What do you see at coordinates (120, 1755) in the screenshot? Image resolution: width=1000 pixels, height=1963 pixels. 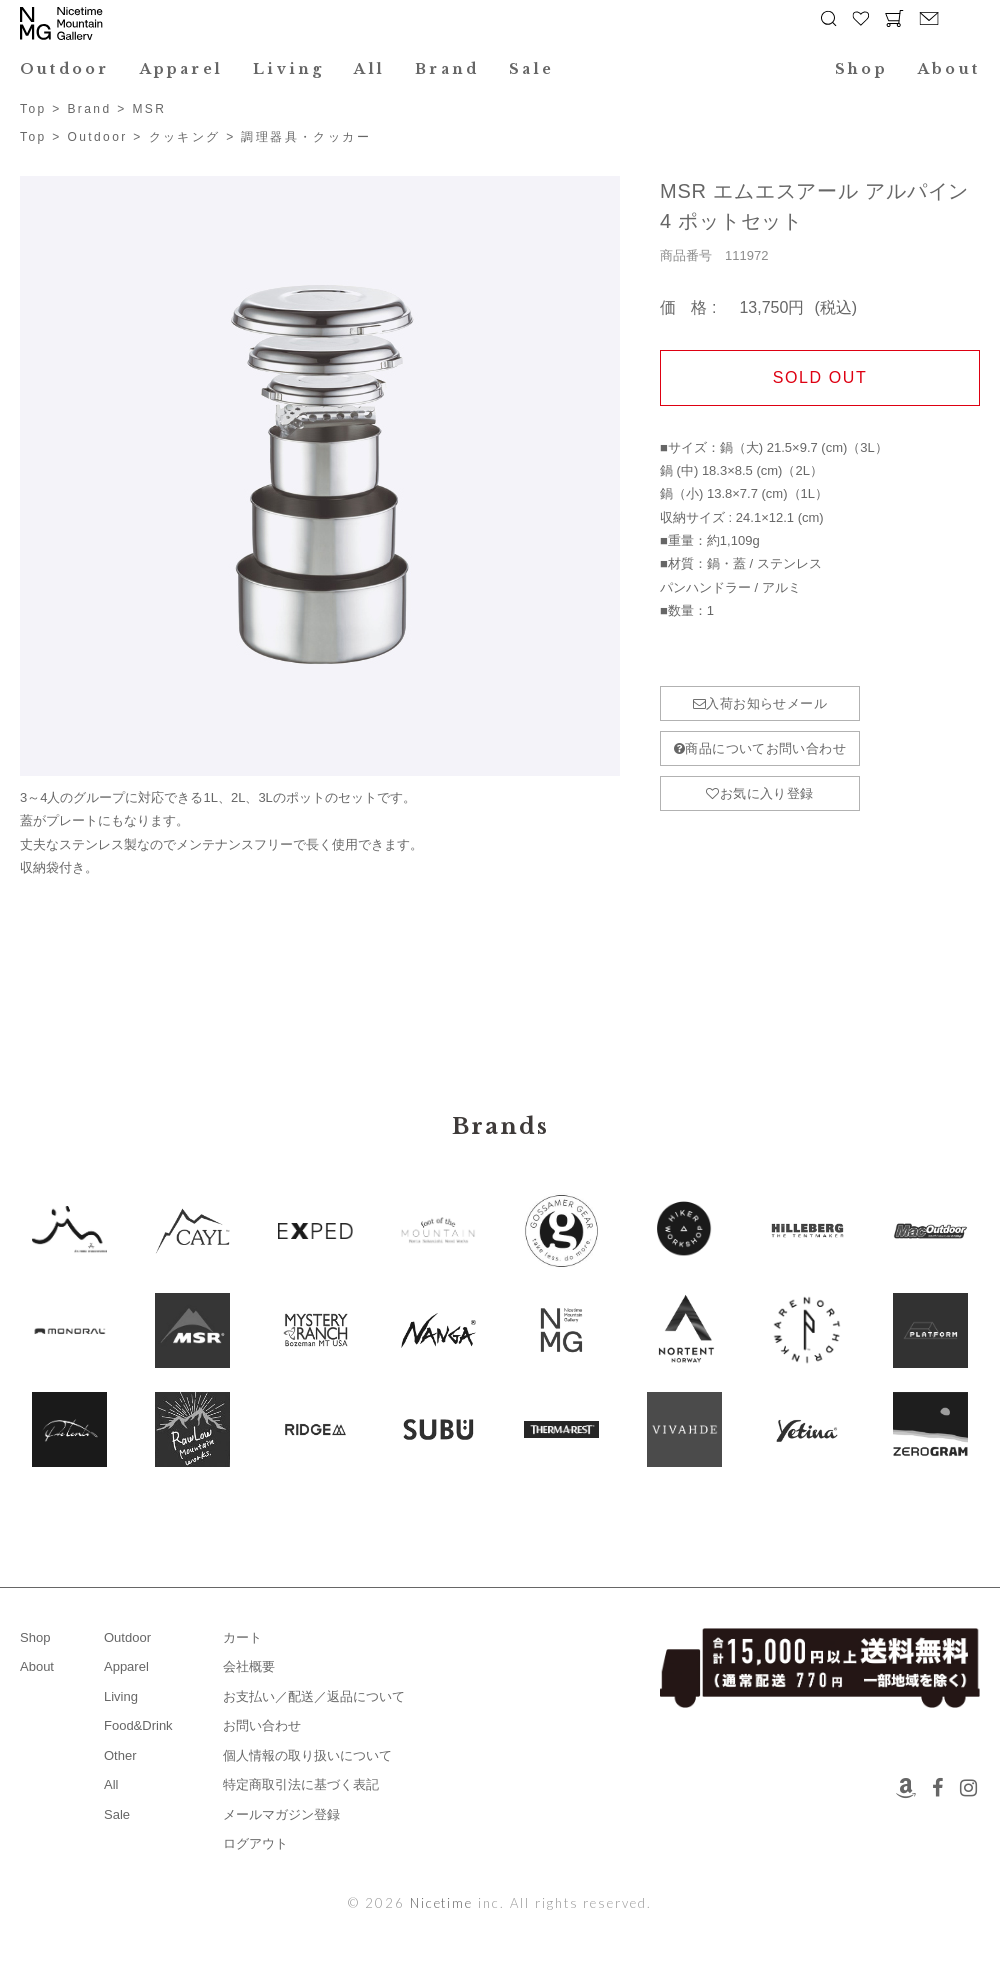 I see `Other` at bounding box center [120, 1755].